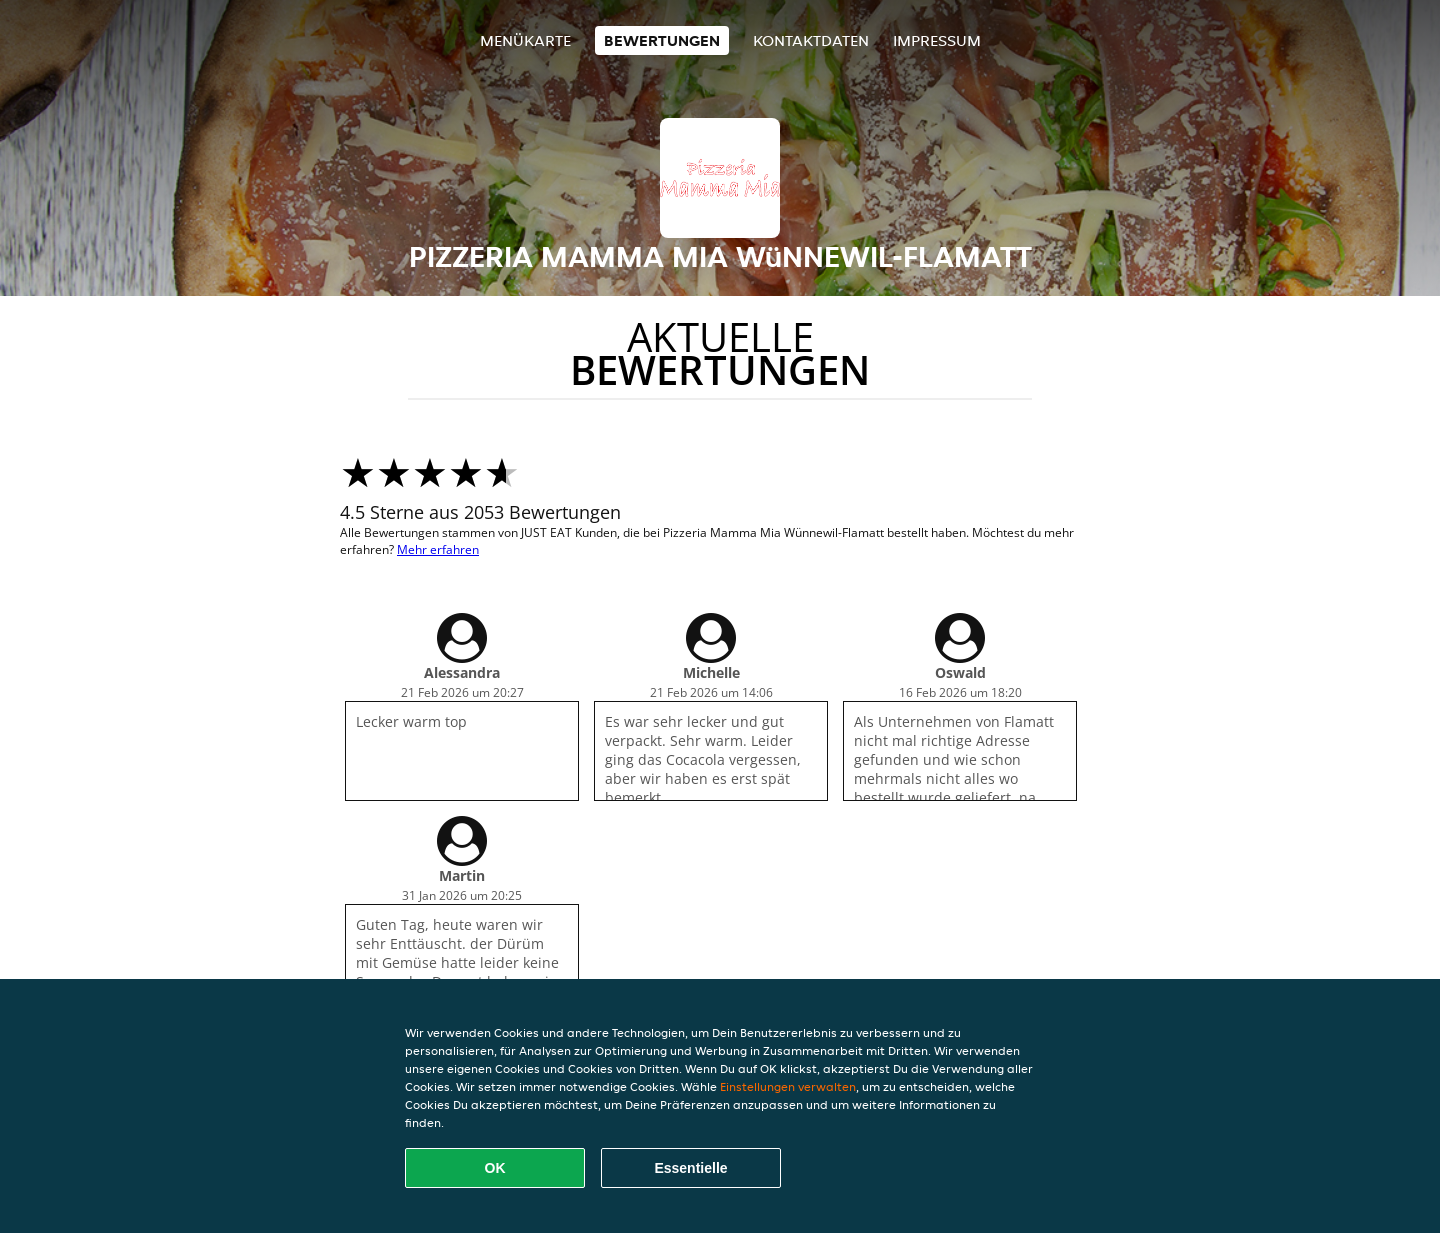 This screenshot has height=1233, width=1440. I want to click on Mehr erfahren, so click(438, 549).